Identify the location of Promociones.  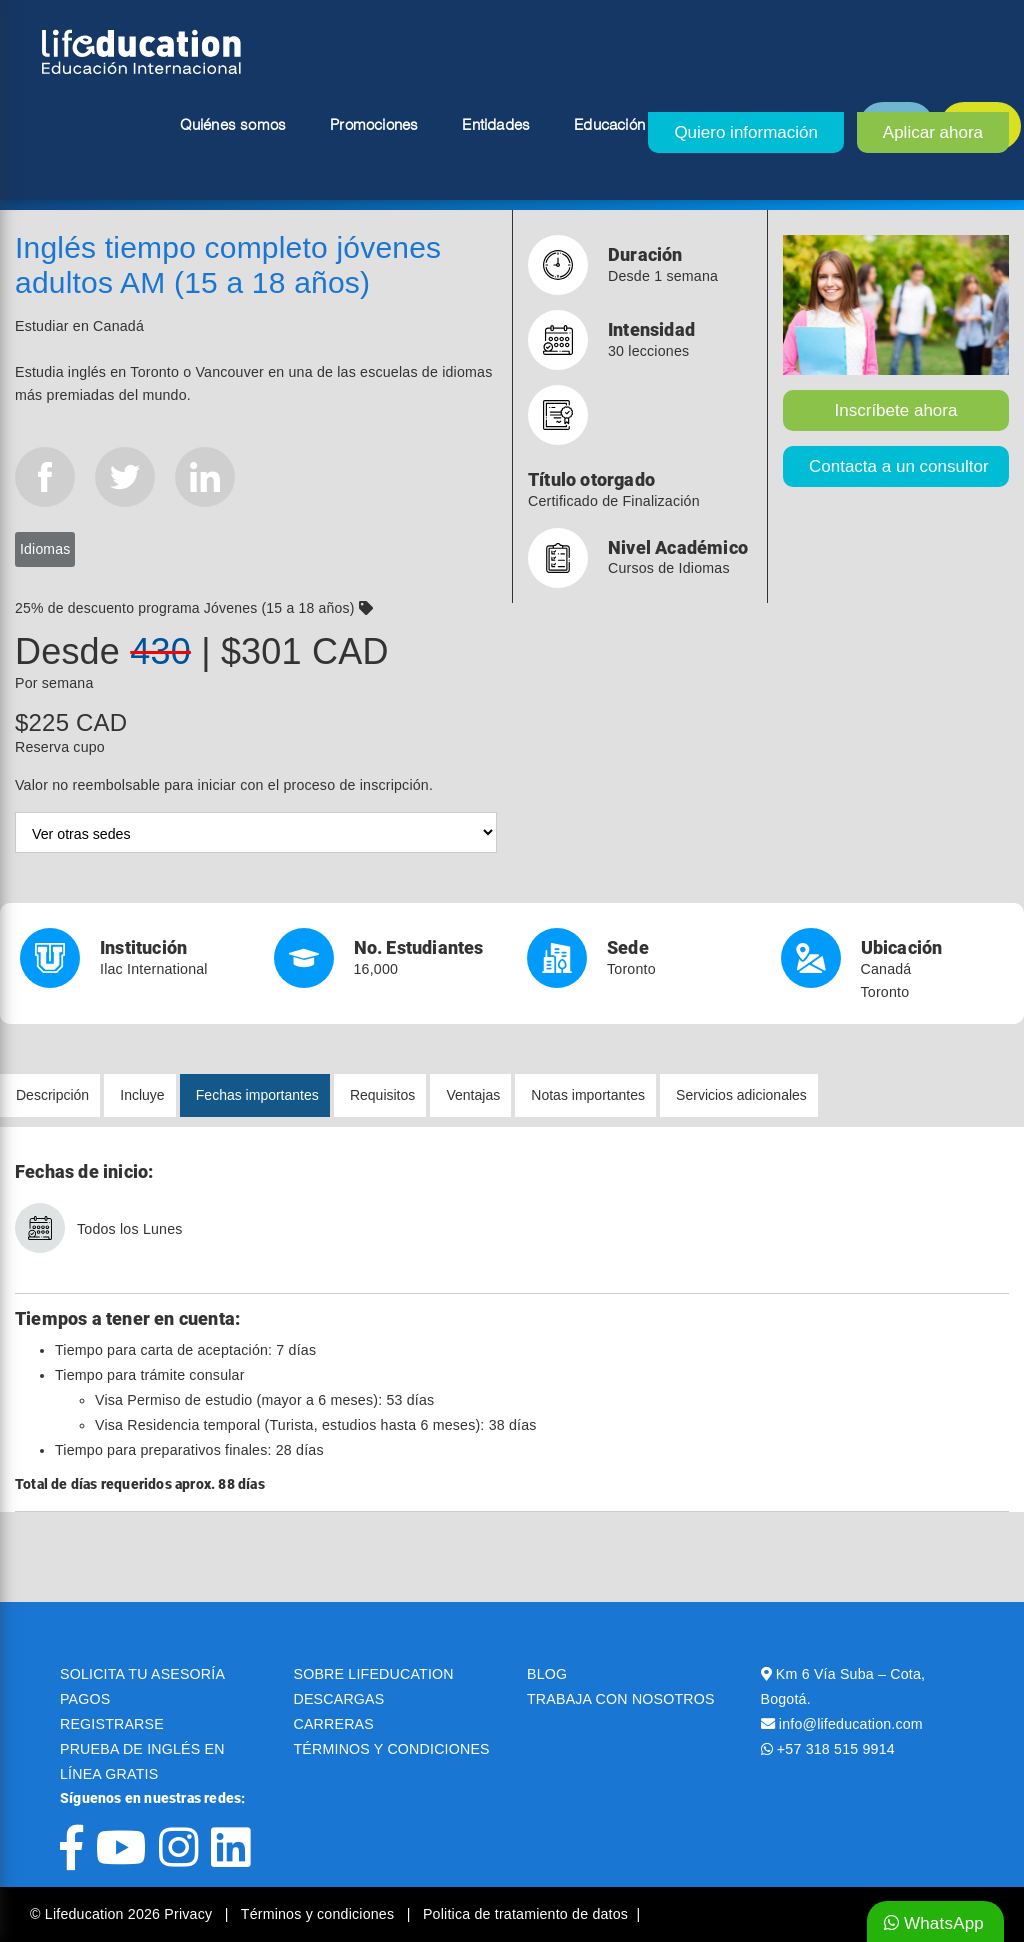
(374, 126).